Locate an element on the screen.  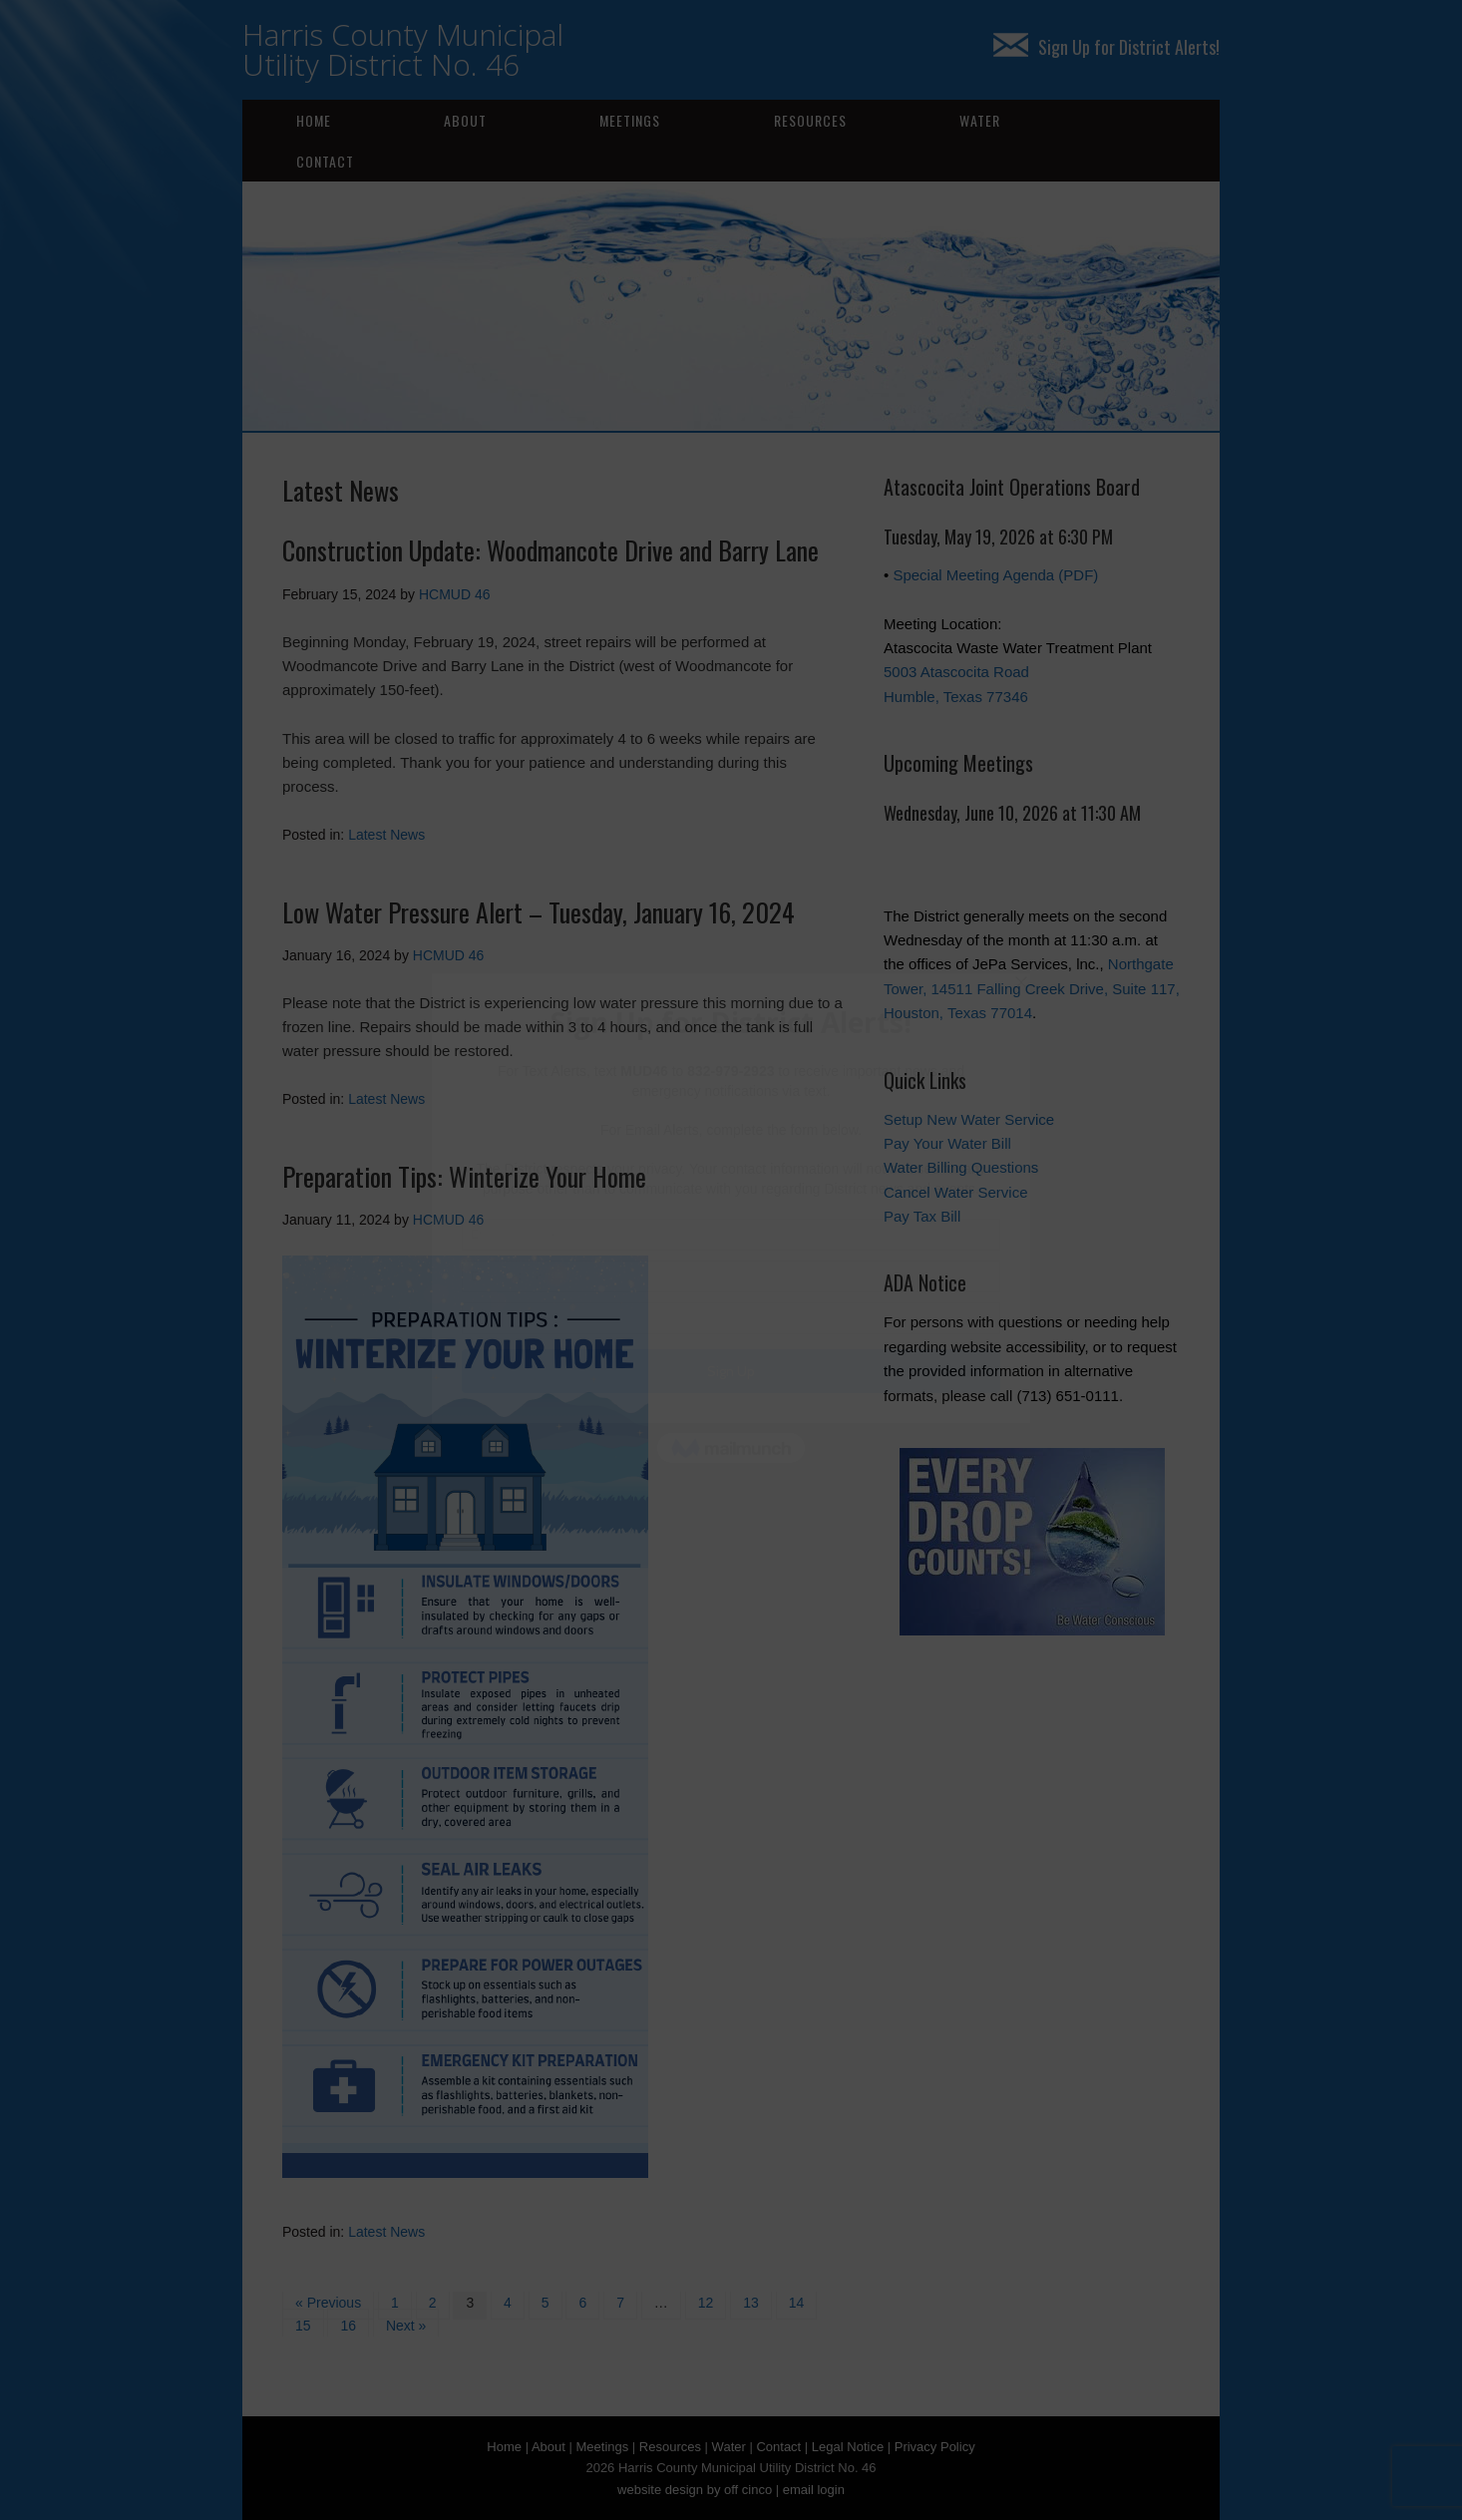
Harris County Municipal Utility District No. 46 is located at coordinates (402, 49).